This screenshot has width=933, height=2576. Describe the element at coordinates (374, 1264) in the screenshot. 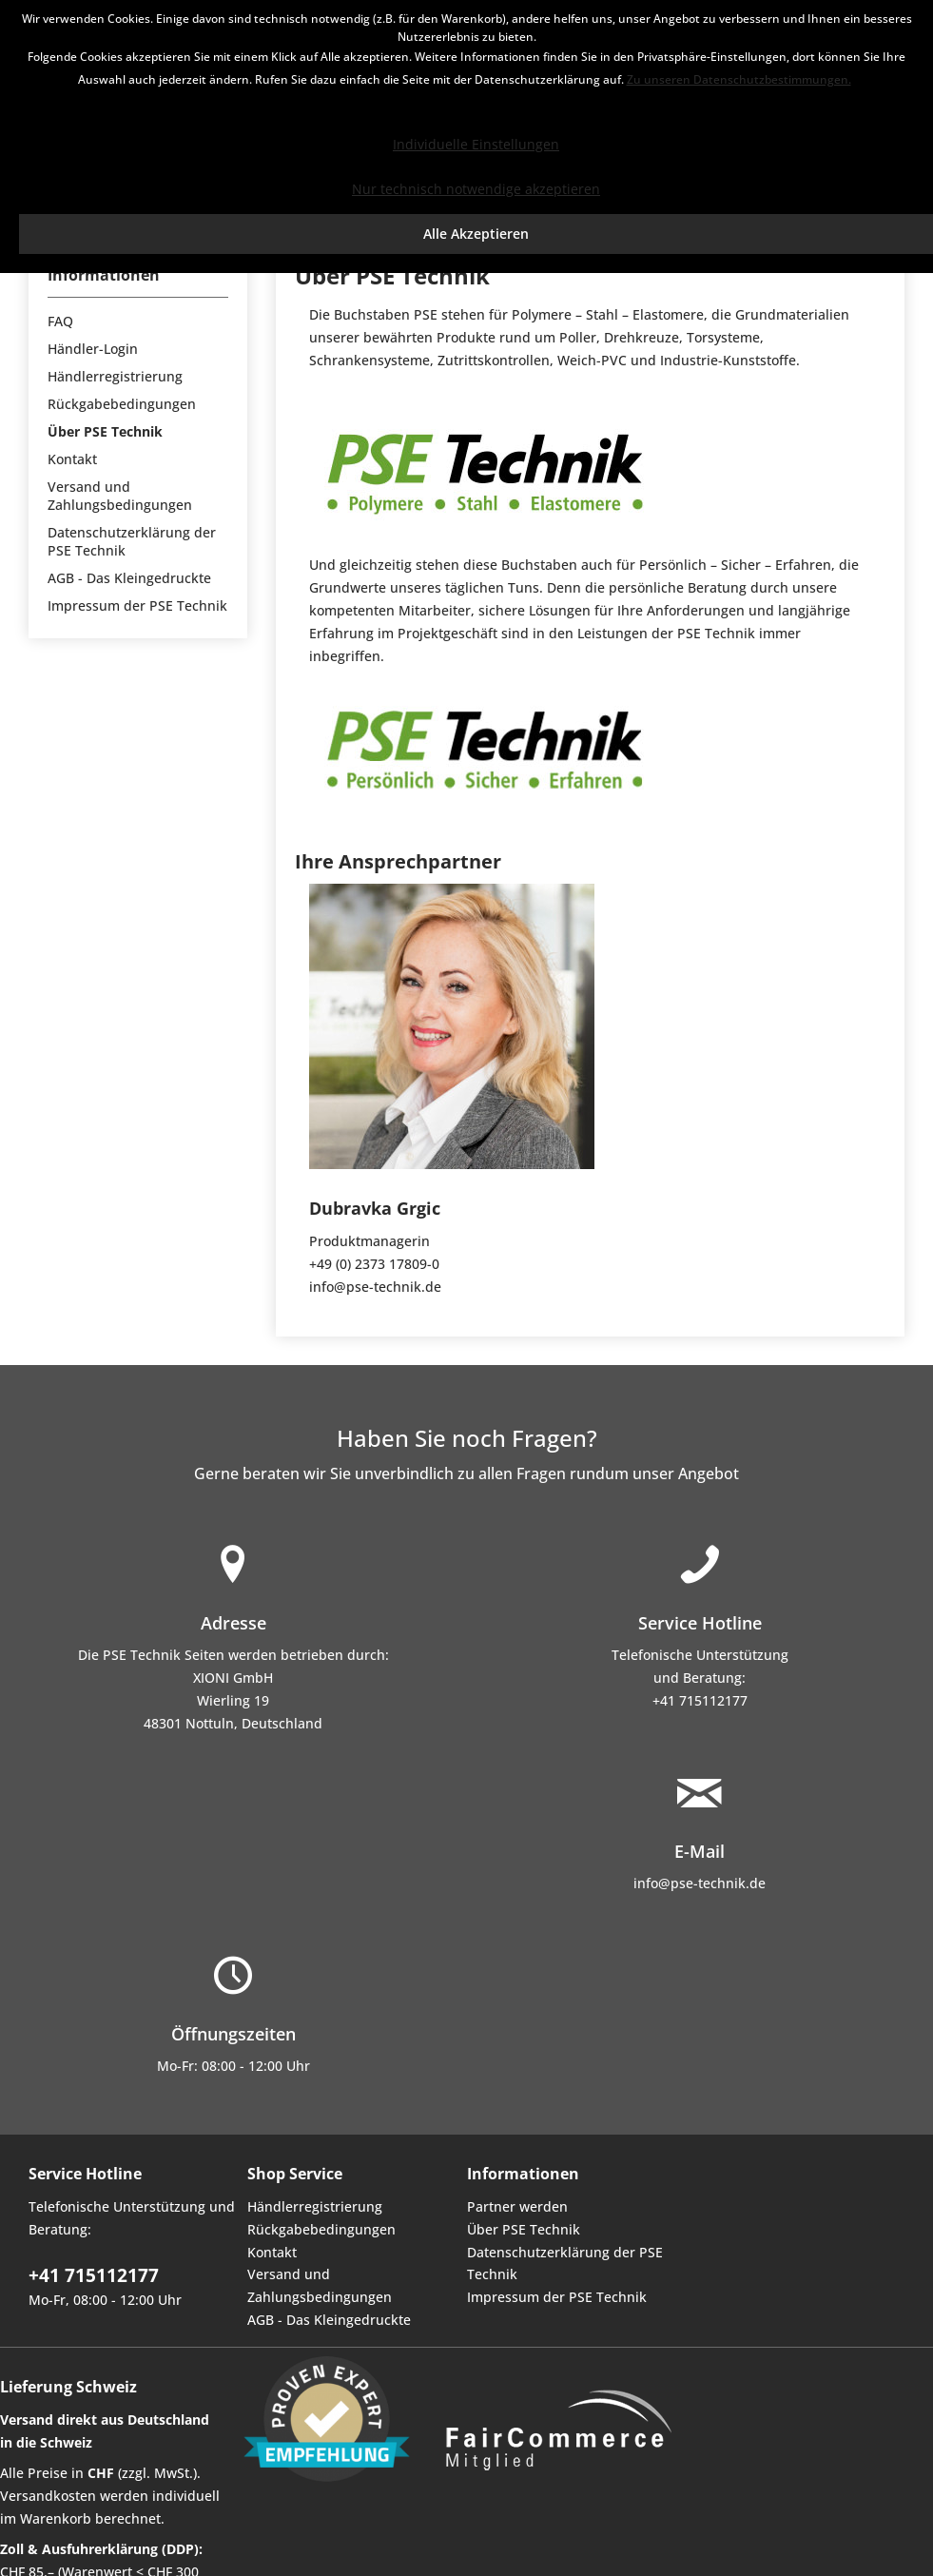

I see `+49 (0) 2373 17809-0` at that location.